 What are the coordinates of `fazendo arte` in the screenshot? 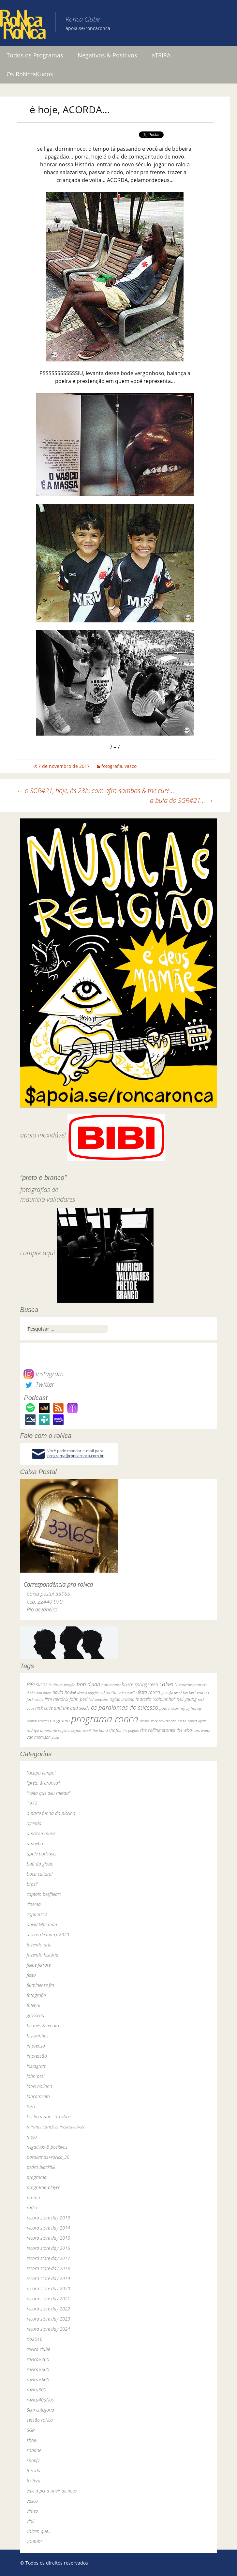 It's located at (39, 1945).